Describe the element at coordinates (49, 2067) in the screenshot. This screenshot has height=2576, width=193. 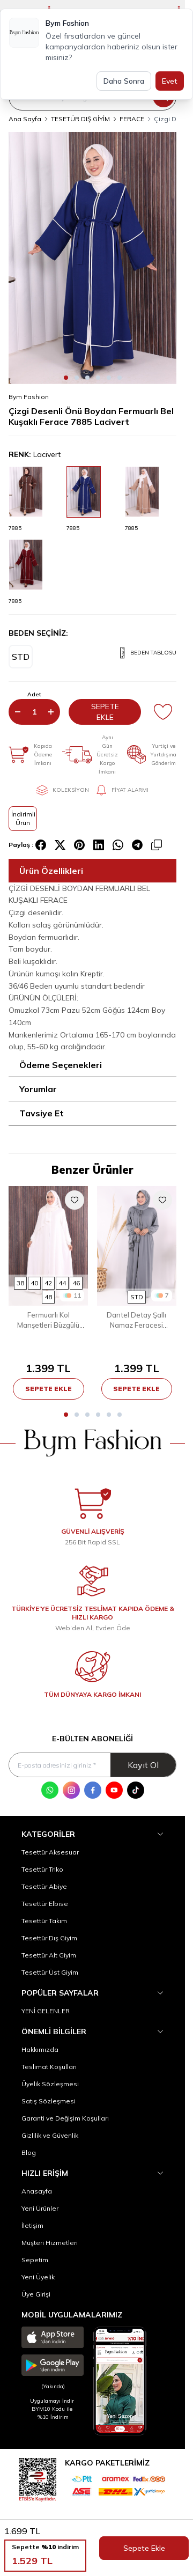
I see `Teslimat Koşulları` at that location.